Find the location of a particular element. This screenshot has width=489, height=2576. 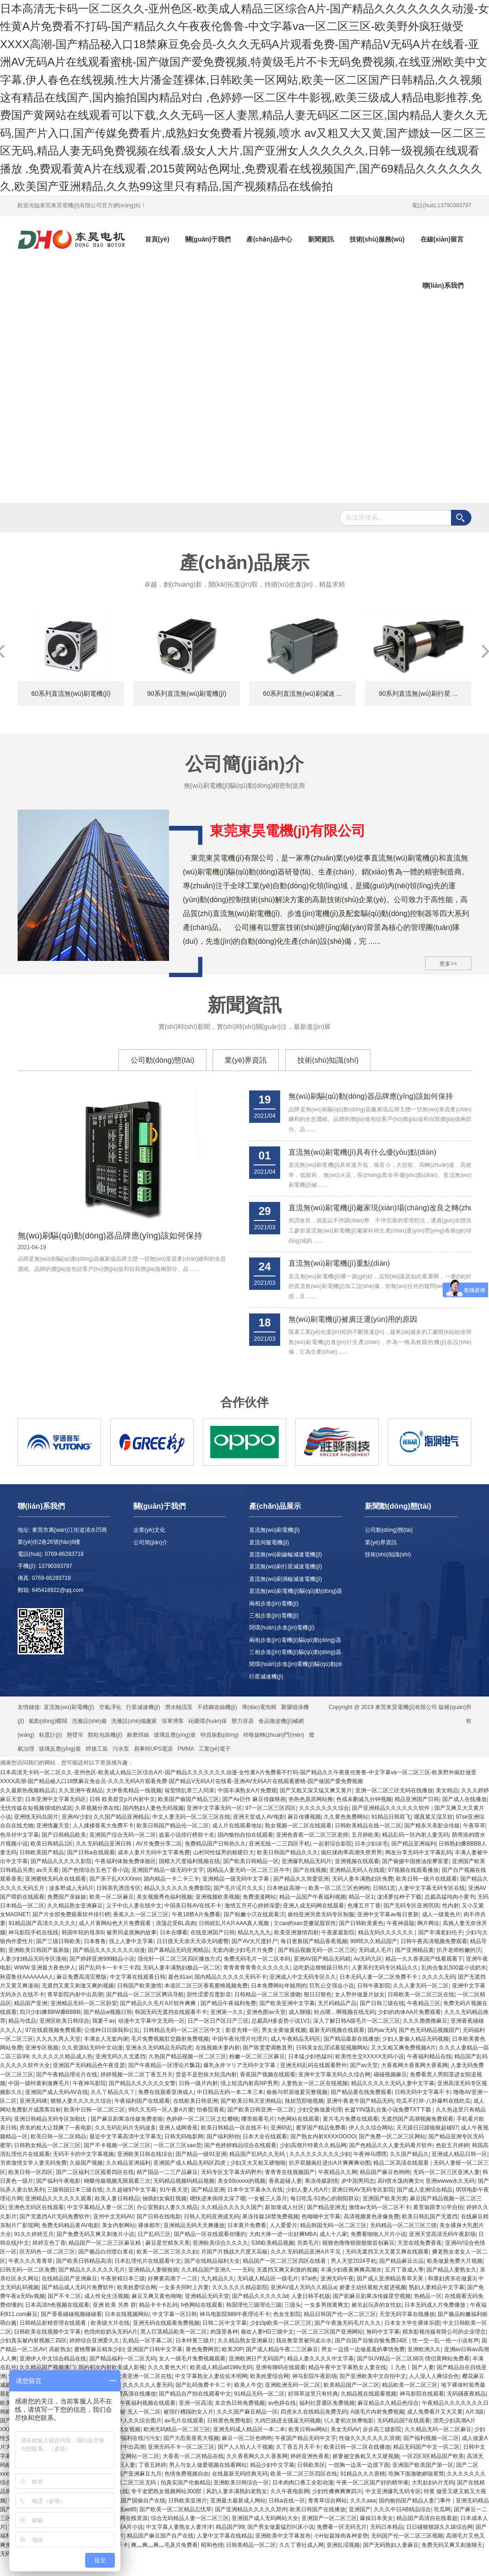

中文亚洲爆乳无码专区 is located at coordinates (393, 2491).